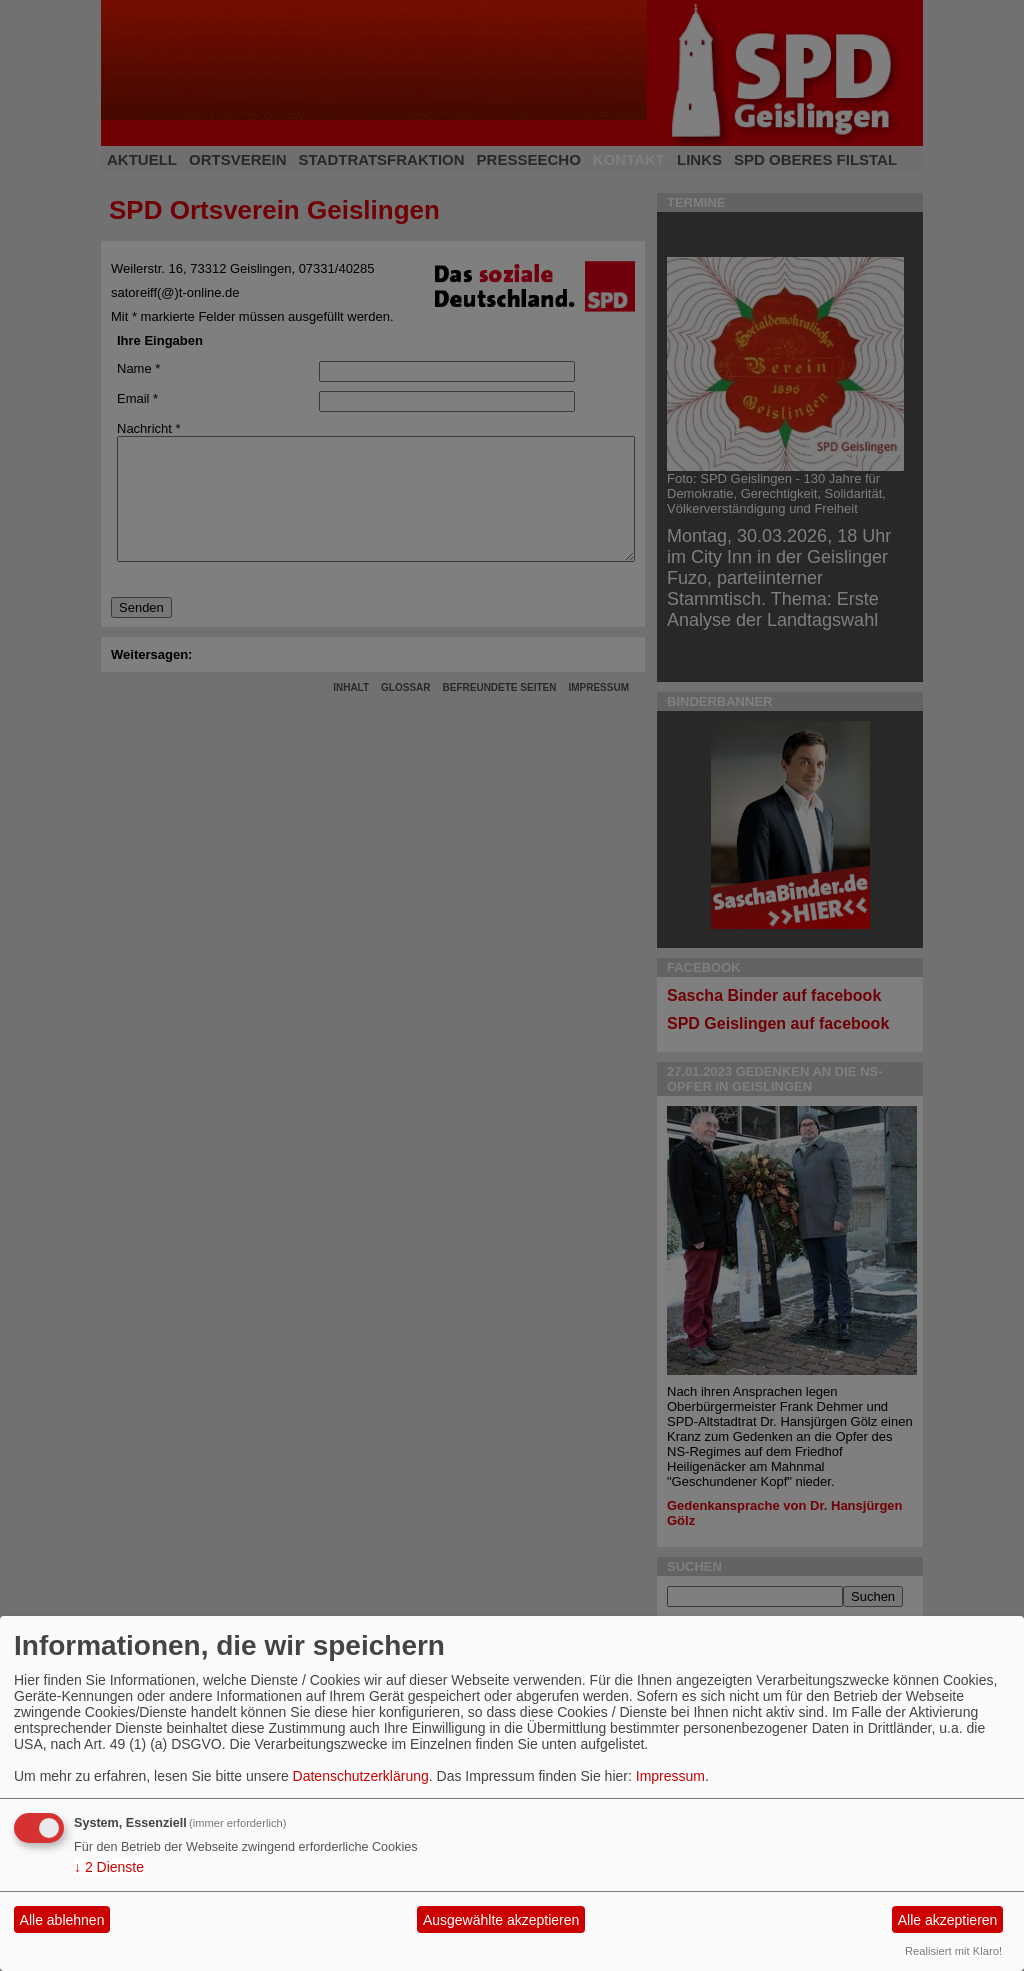  What do you see at coordinates (501, 1920) in the screenshot?
I see `Ausgewählte akzeptieren` at bounding box center [501, 1920].